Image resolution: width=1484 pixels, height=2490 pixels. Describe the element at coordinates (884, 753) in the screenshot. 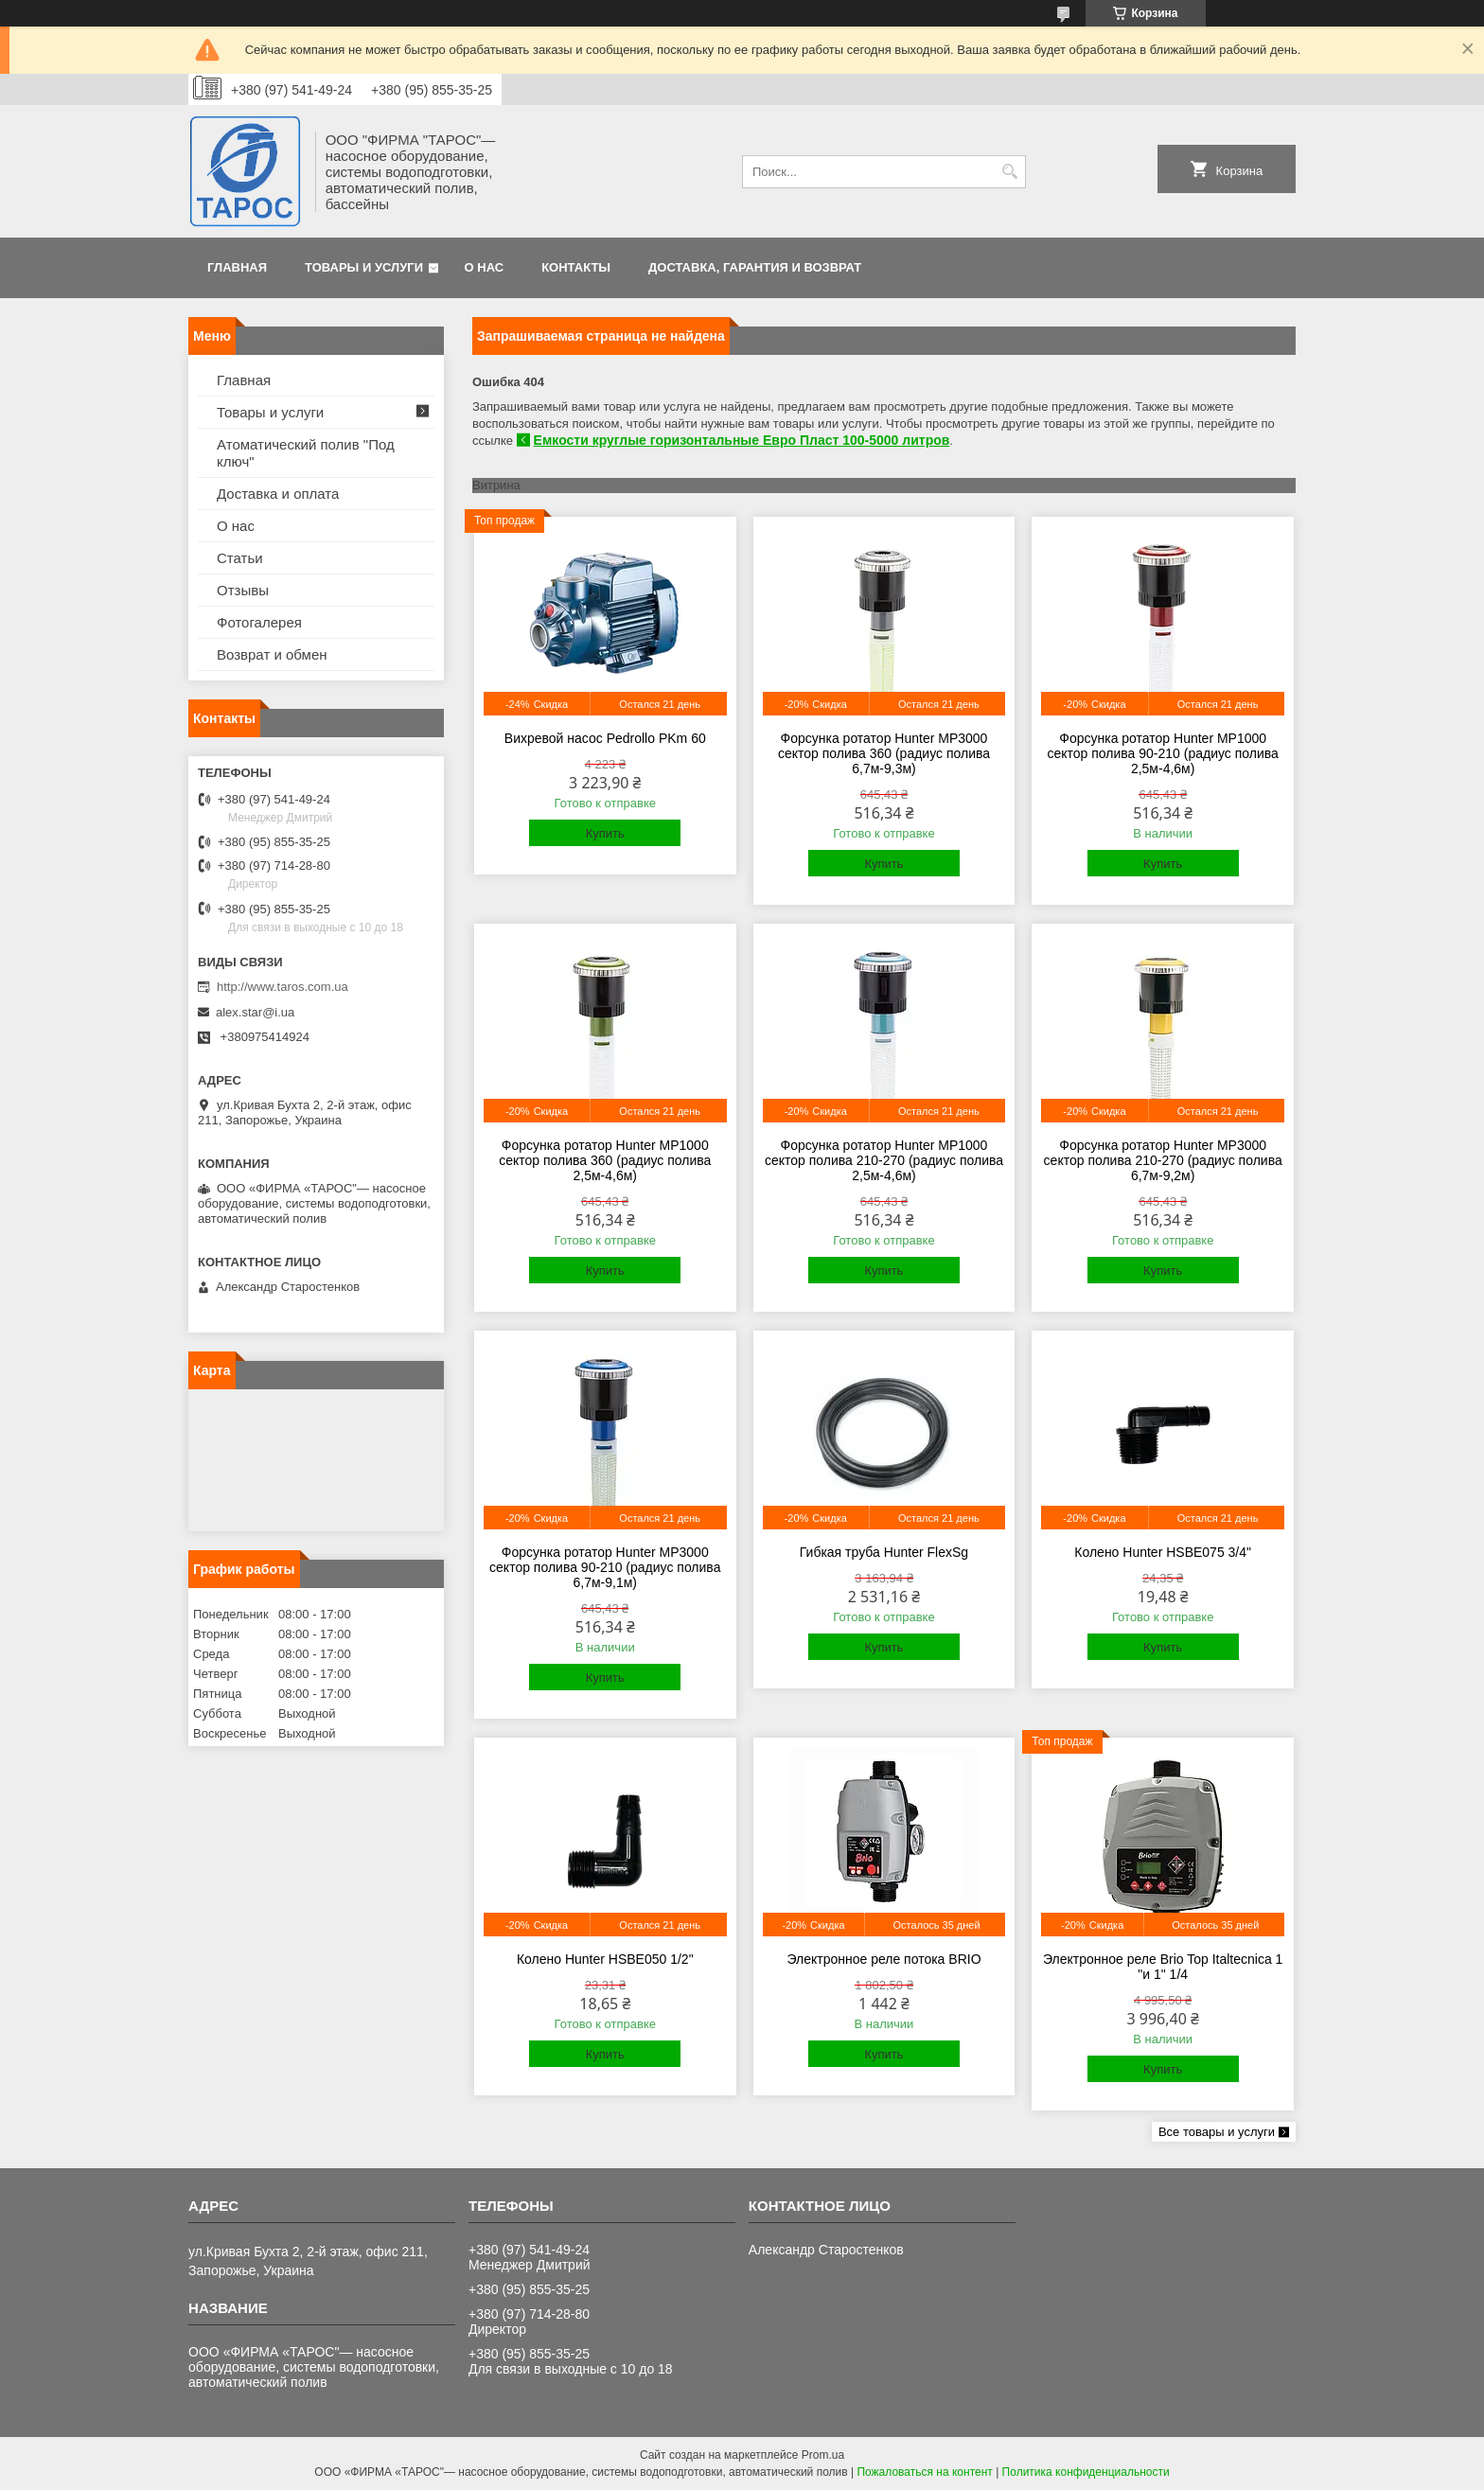

I see `Форсунка ротатор Hunter MP3000 сектор полива 360 (радиус полива 6,7м-9,3м)` at that location.